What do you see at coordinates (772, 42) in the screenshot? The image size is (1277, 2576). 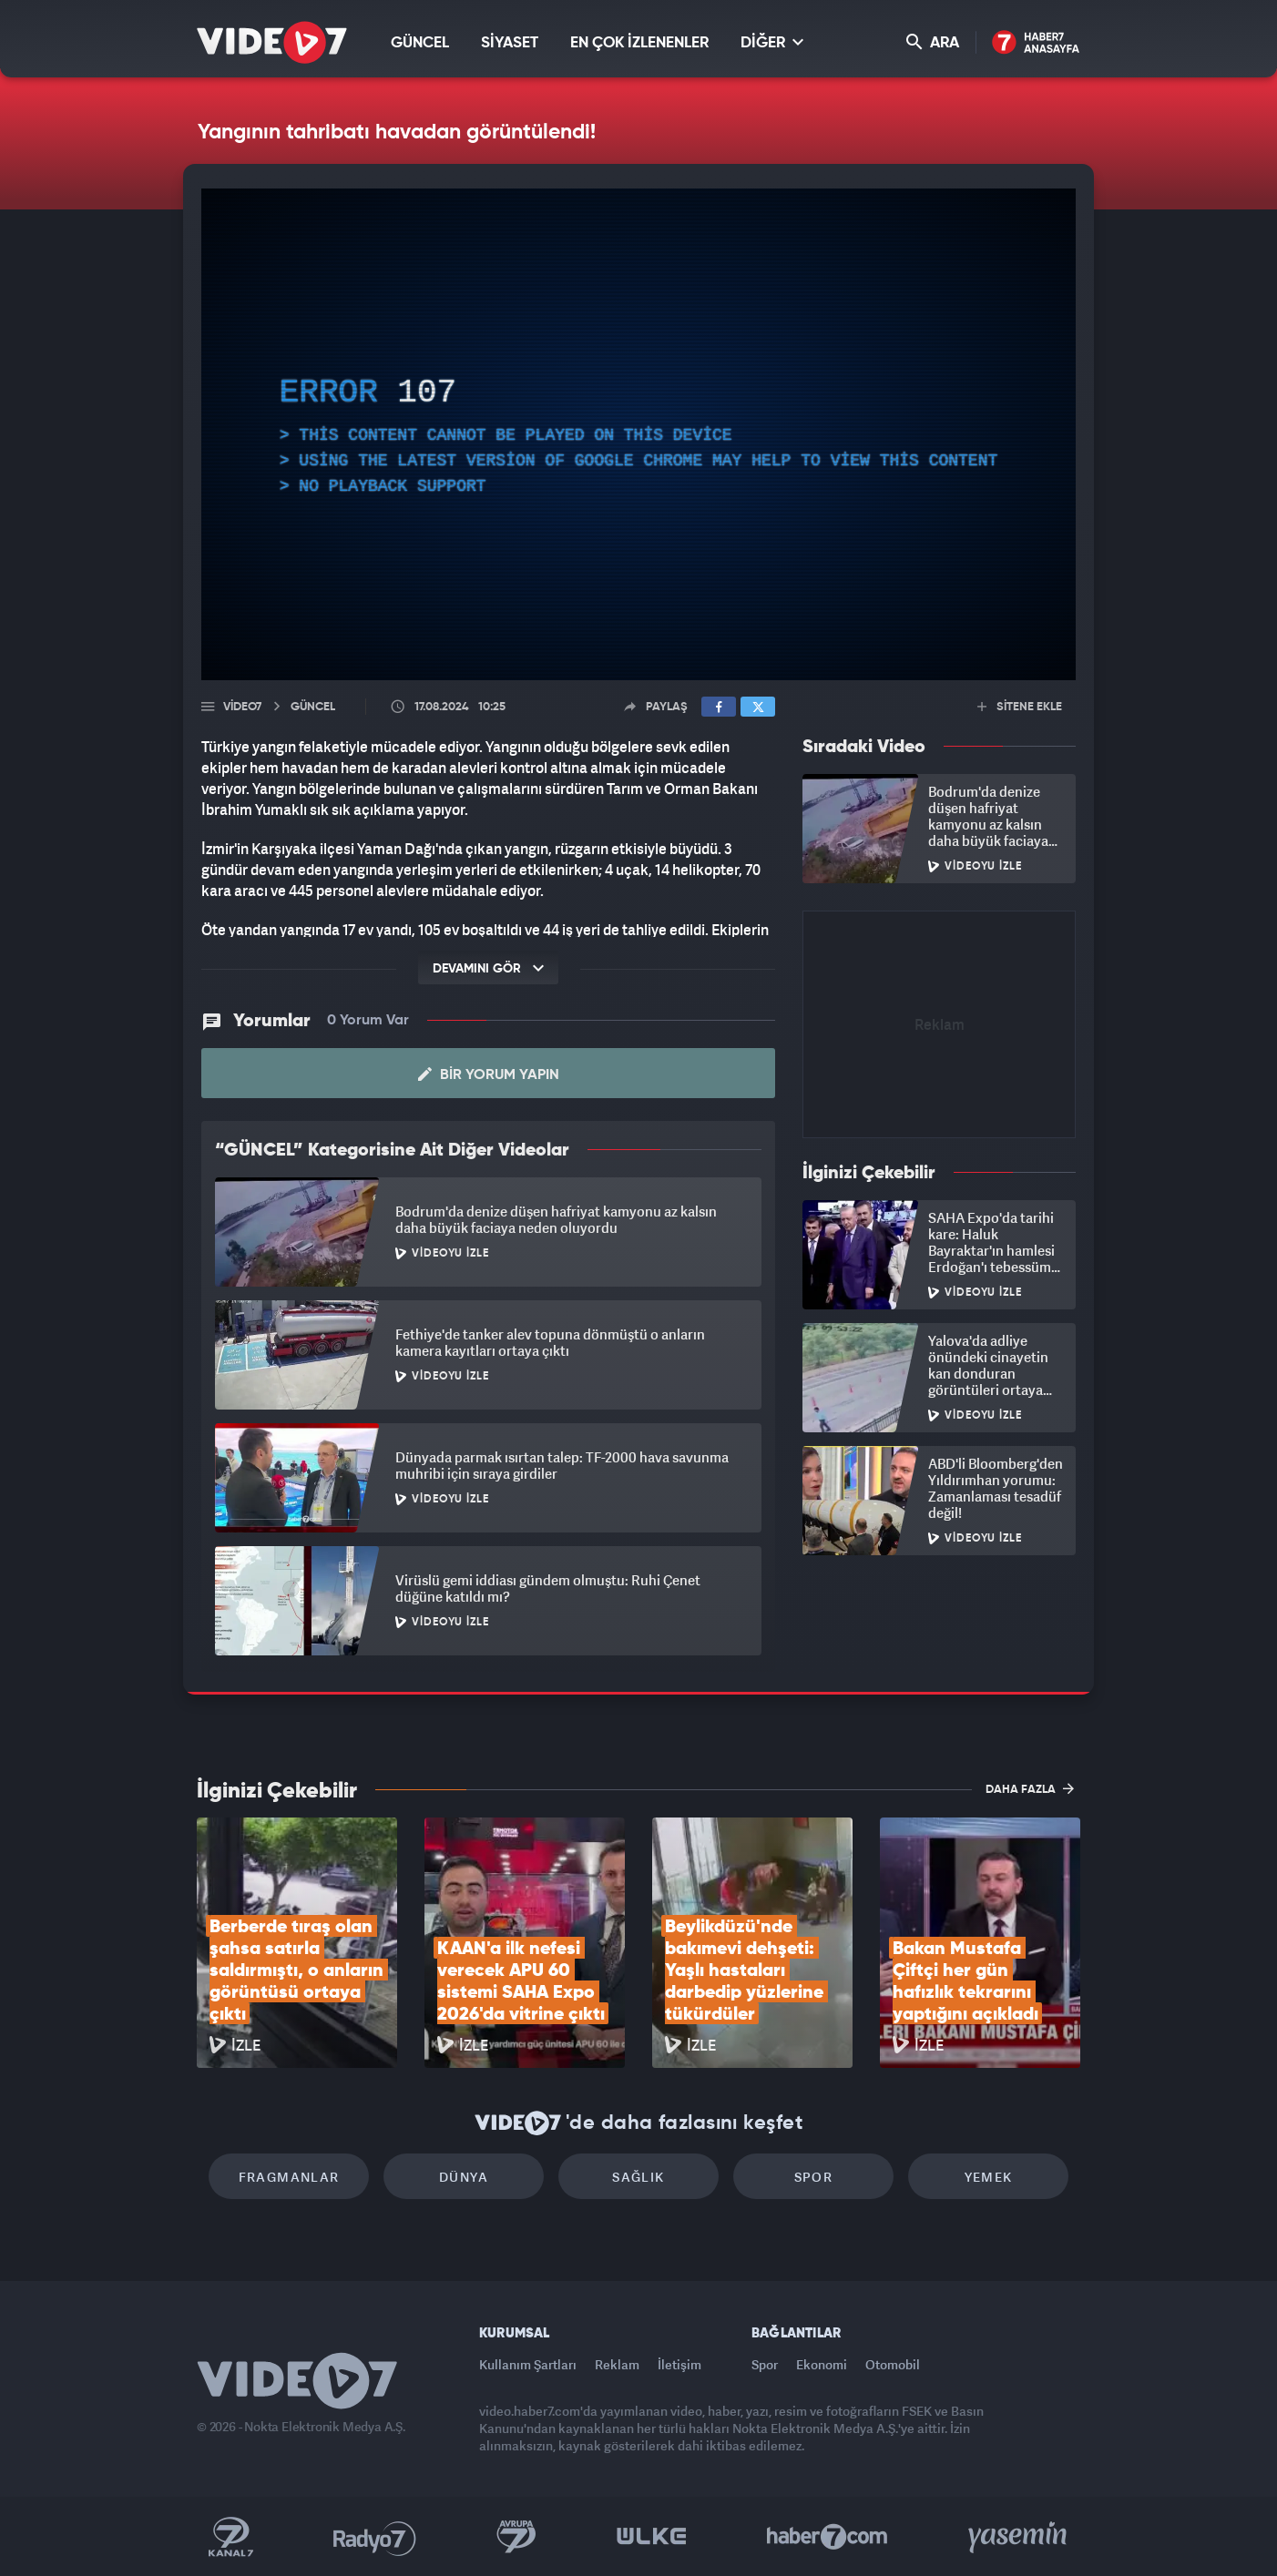 I see `DİĞER` at bounding box center [772, 42].